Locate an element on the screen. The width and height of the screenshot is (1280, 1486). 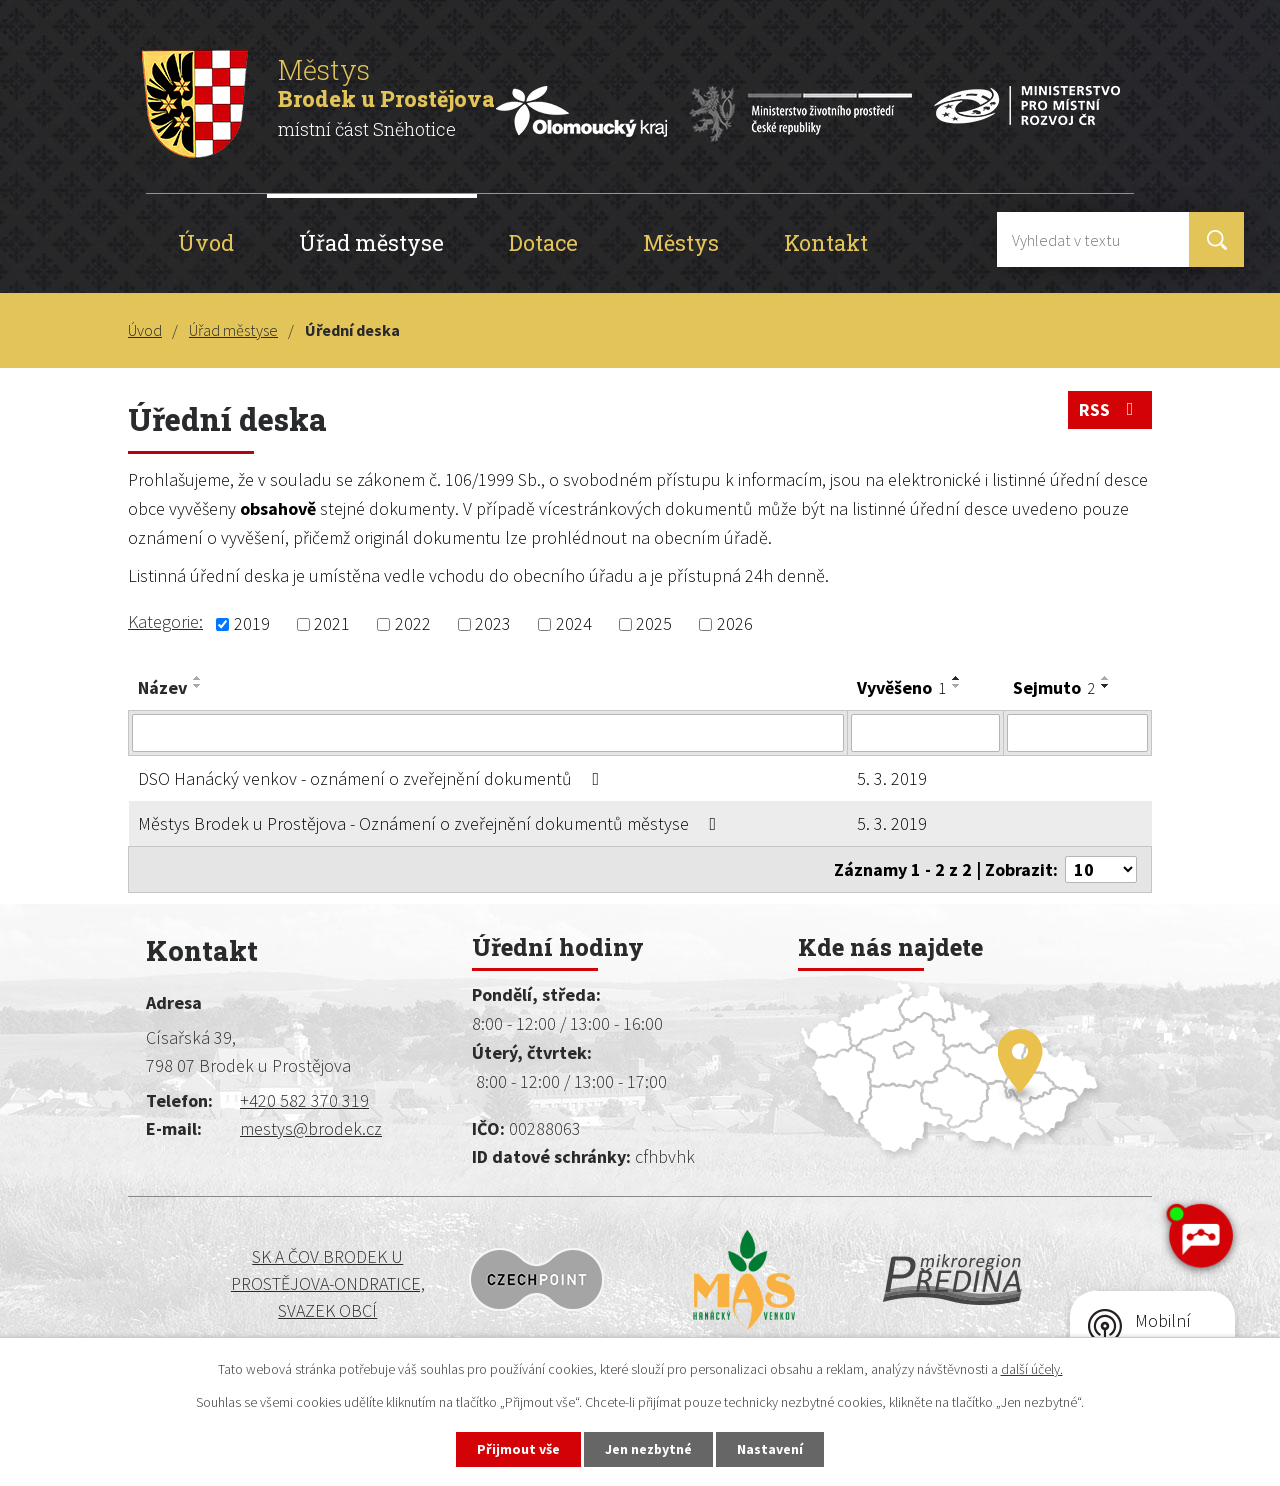
Jen nezbytné is located at coordinates (649, 1449).